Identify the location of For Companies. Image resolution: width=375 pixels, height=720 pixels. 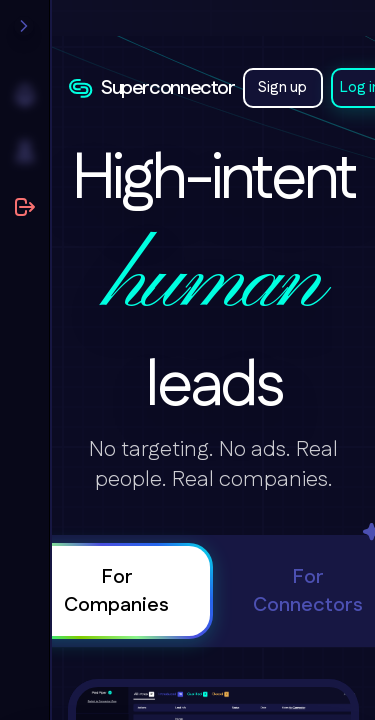
(116, 591).